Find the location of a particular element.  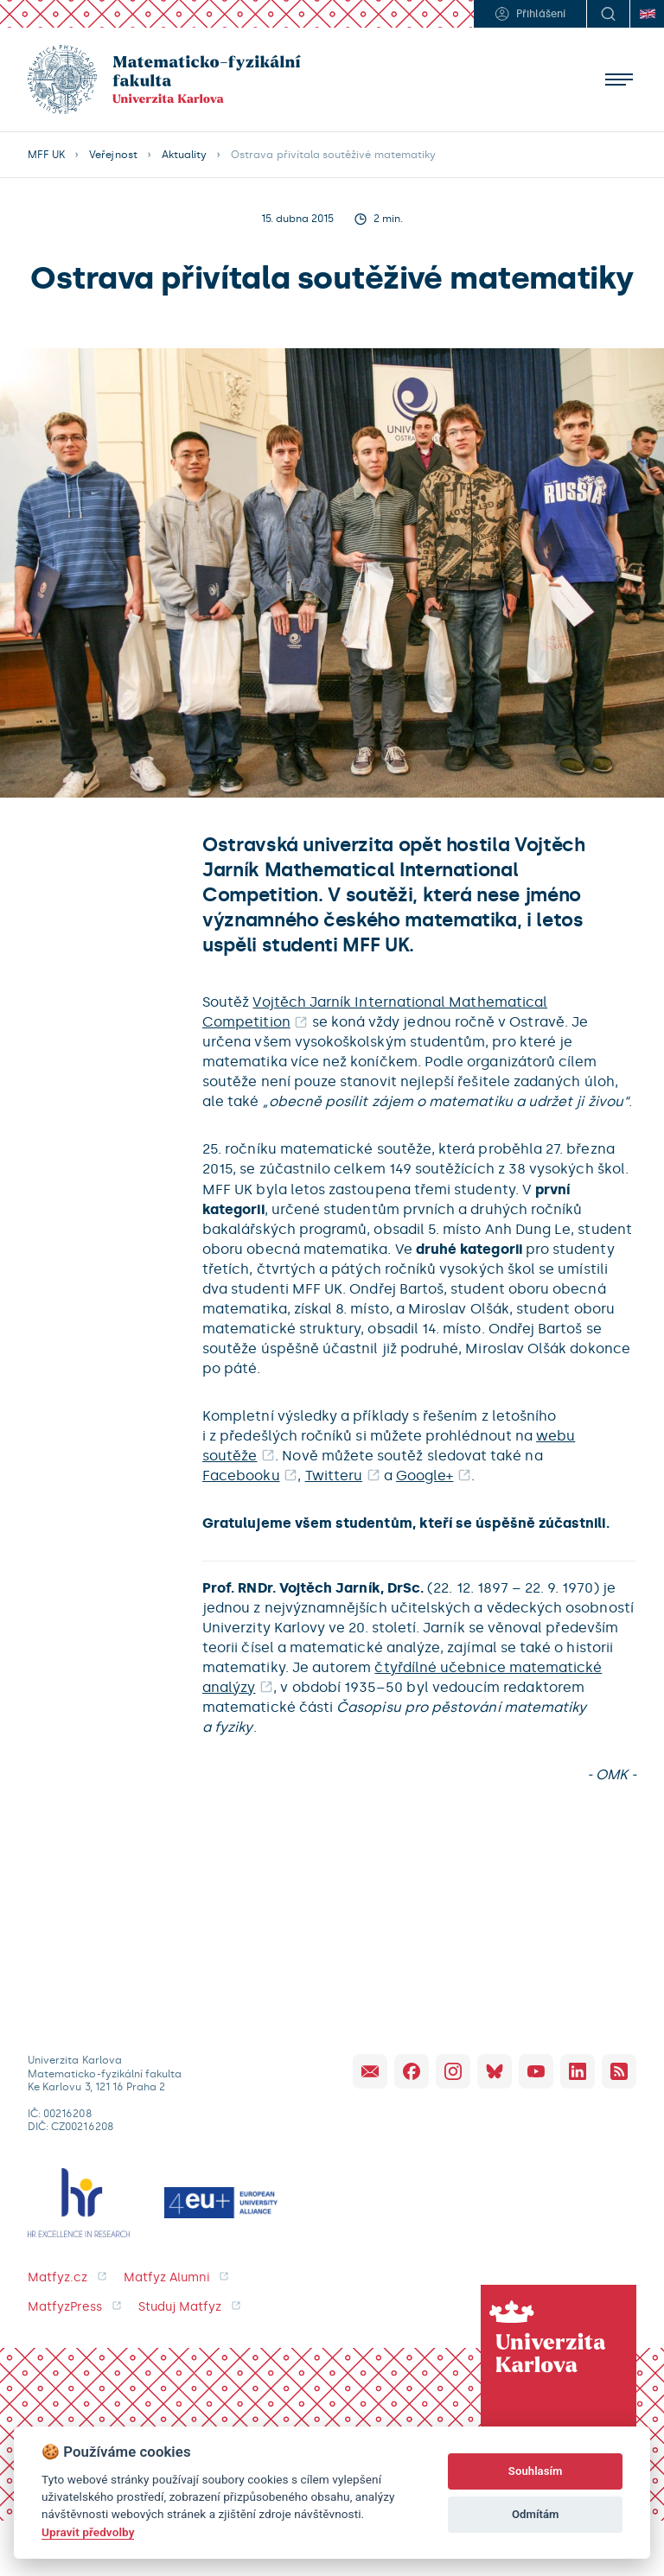

MFF UK is located at coordinates (46, 154).